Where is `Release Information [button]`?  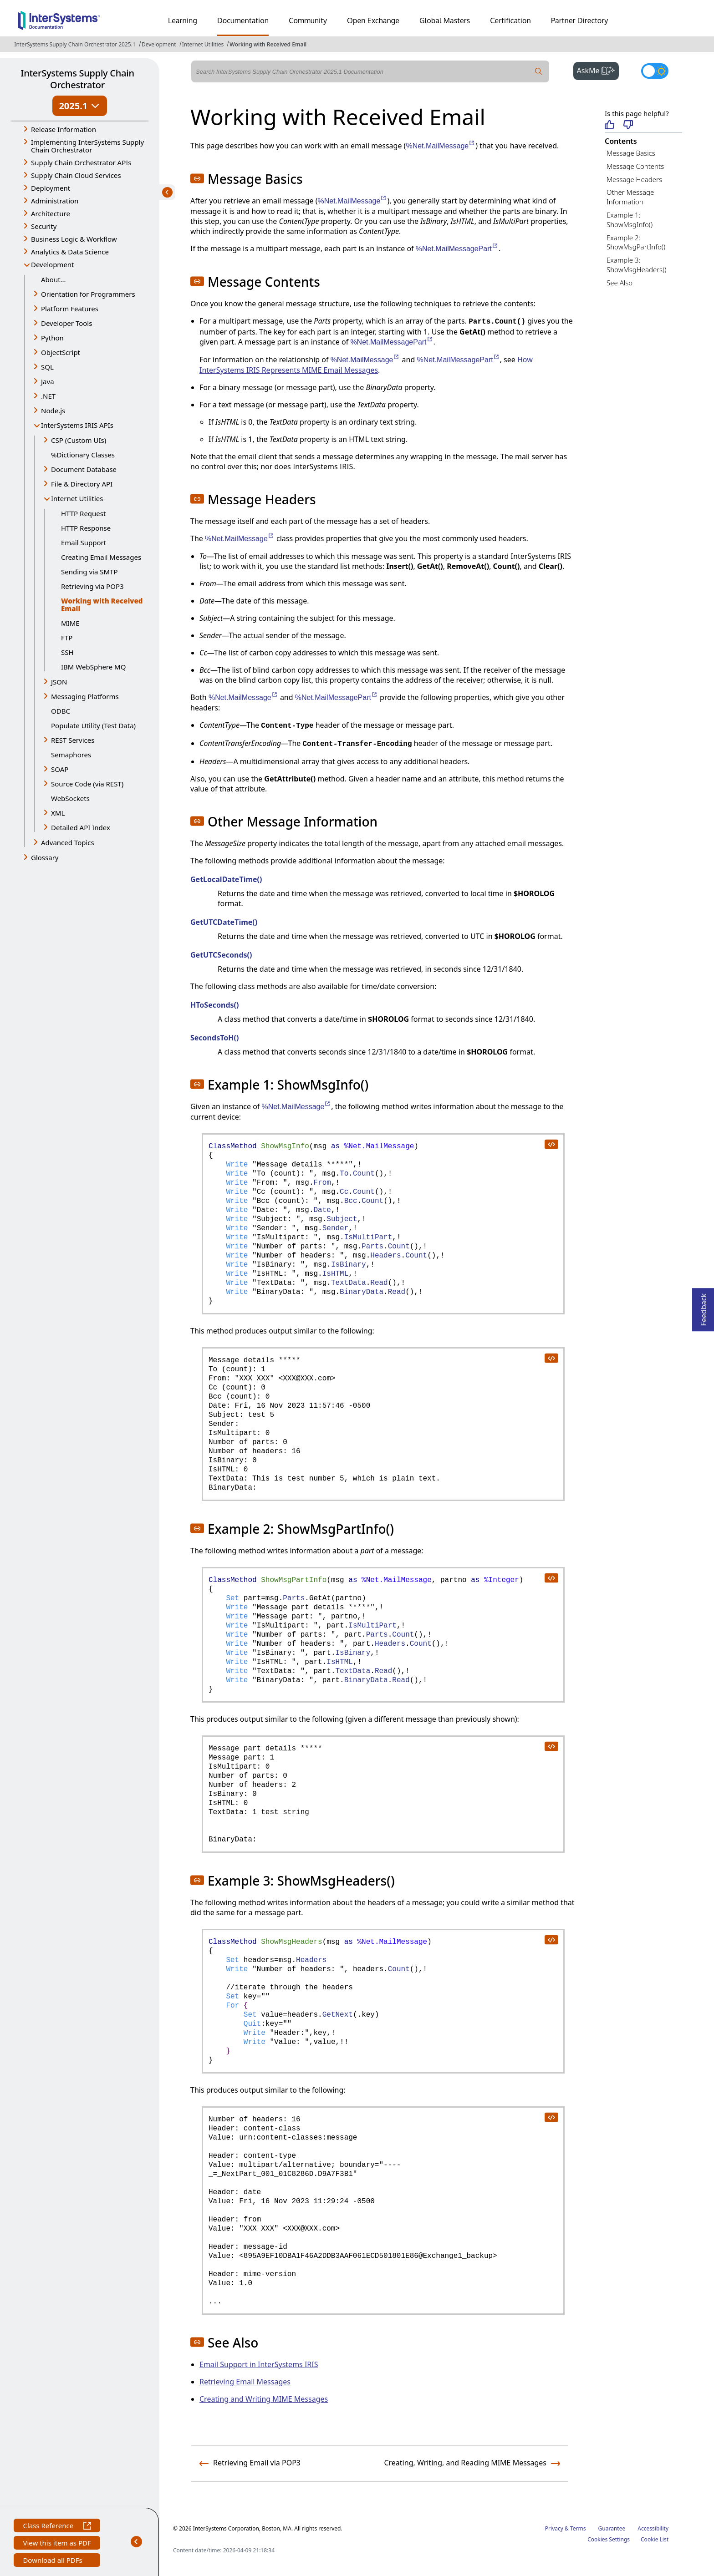 Release Information [button] is located at coordinates (63, 129).